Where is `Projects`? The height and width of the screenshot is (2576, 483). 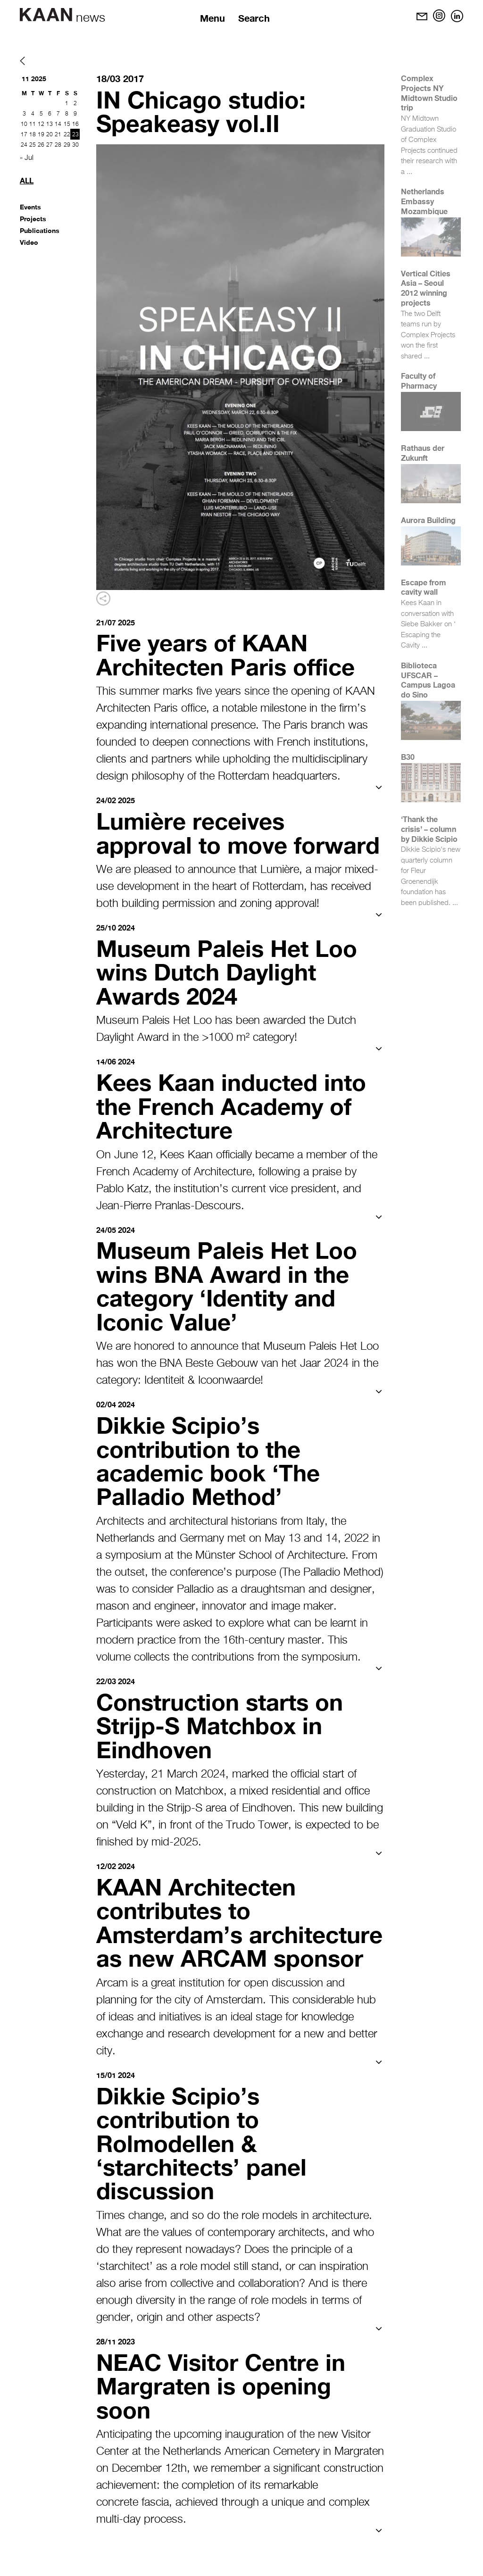 Projects is located at coordinates (33, 219).